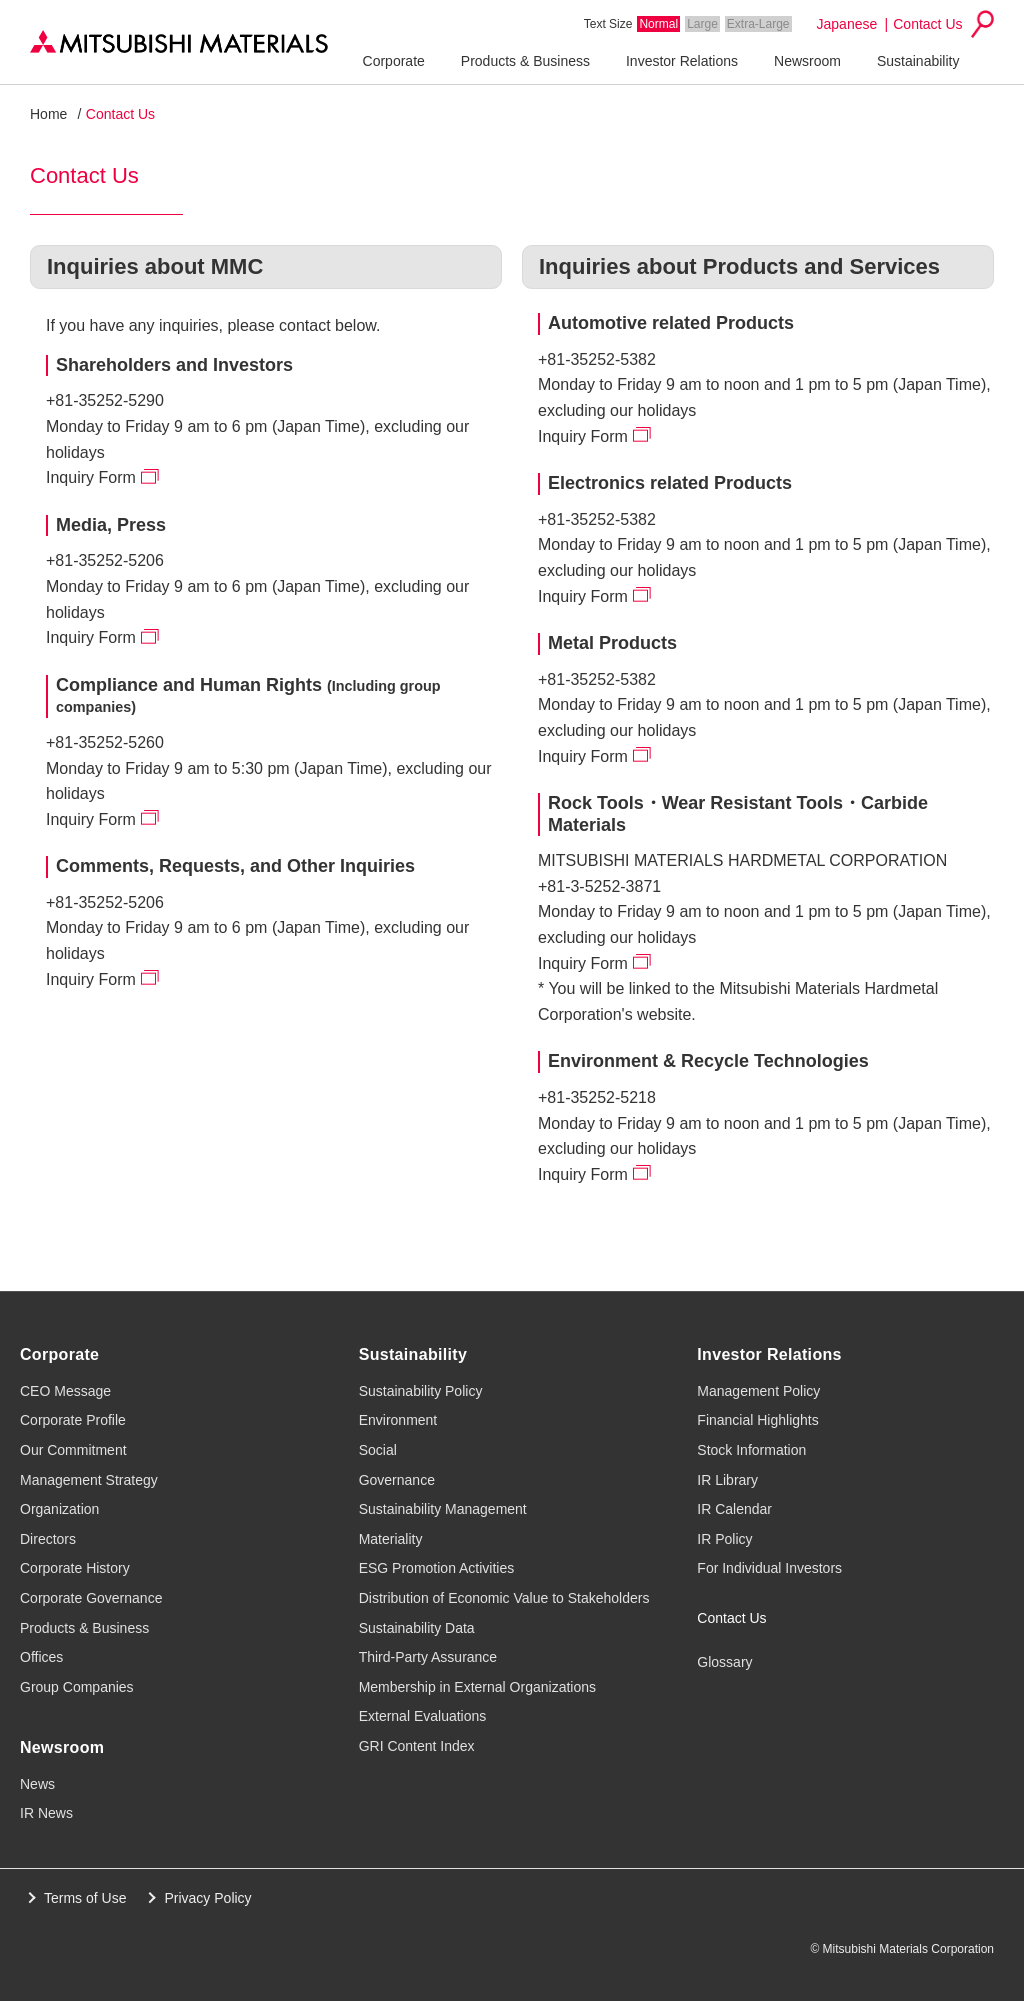  I want to click on Social, so click(378, 1450).